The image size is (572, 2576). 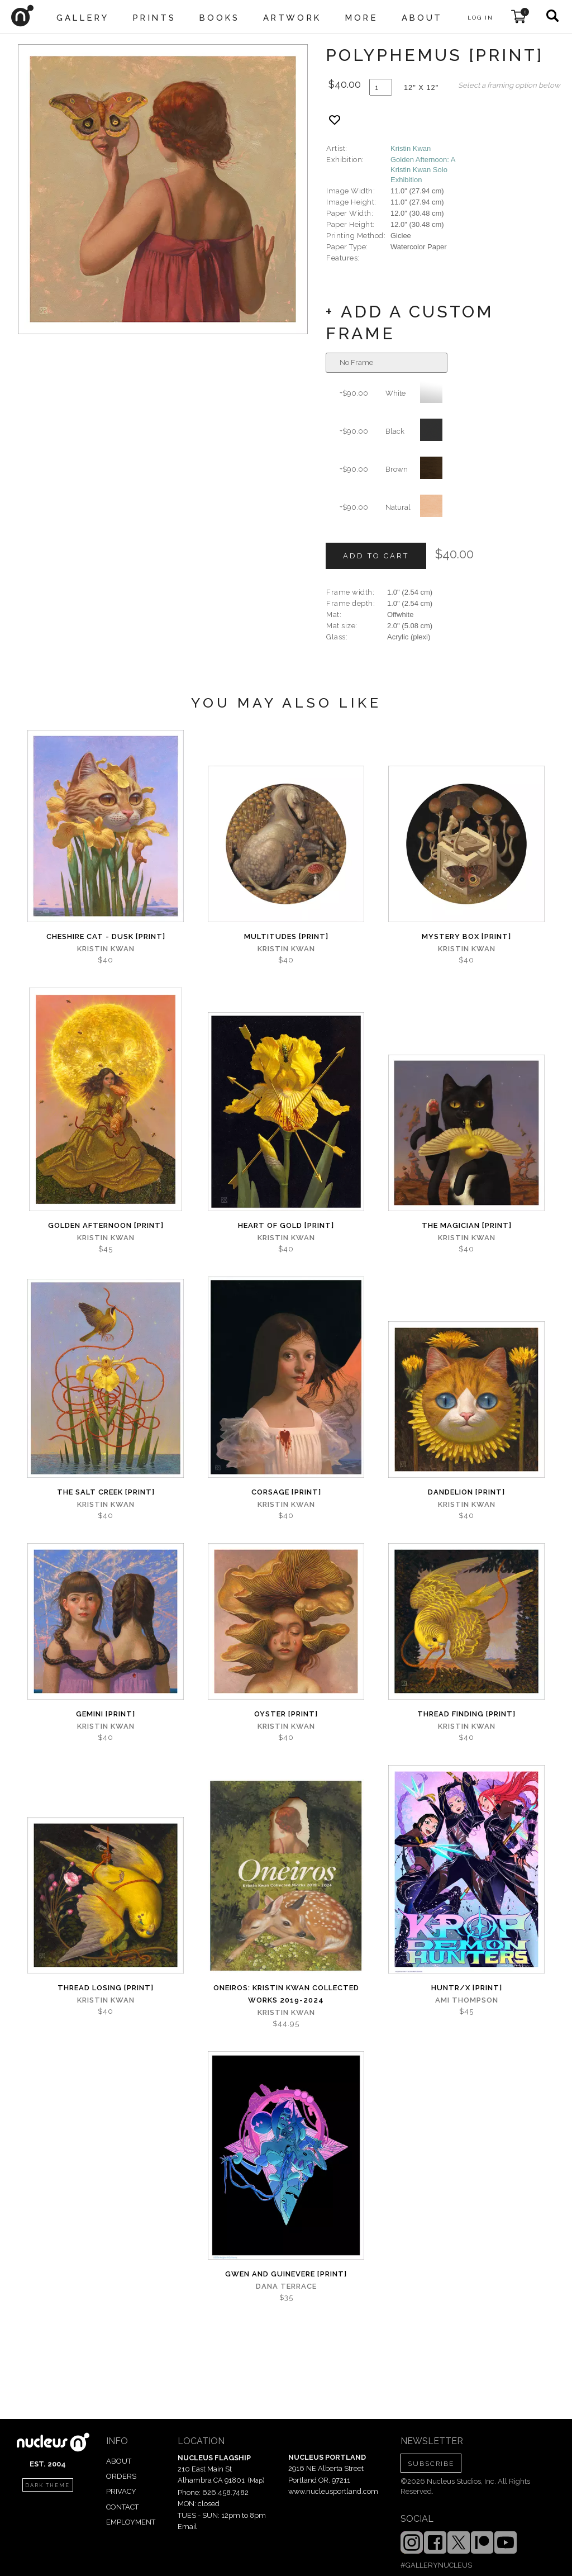 I want to click on PRIVACY, so click(x=121, y=2491).